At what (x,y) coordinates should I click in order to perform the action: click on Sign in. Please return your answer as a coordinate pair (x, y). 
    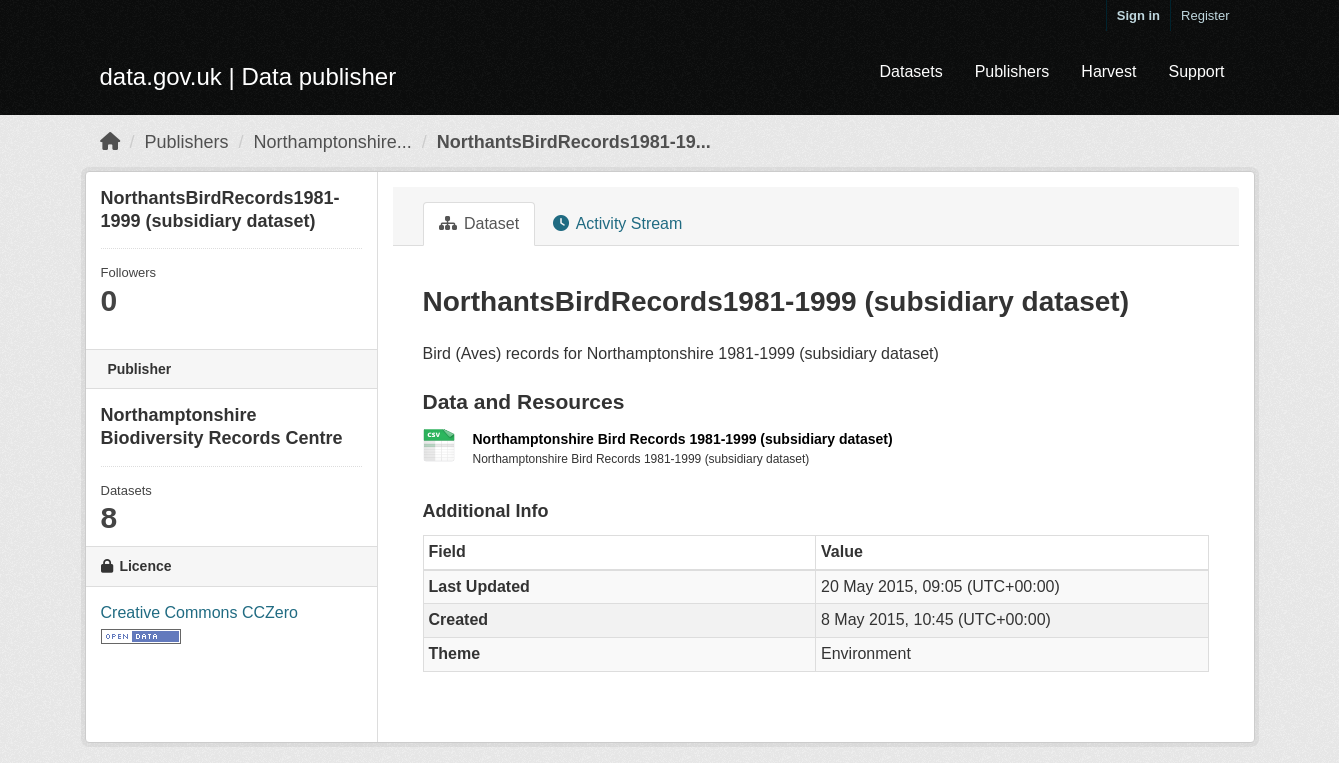
    Looking at the image, I should click on (1138, 15).